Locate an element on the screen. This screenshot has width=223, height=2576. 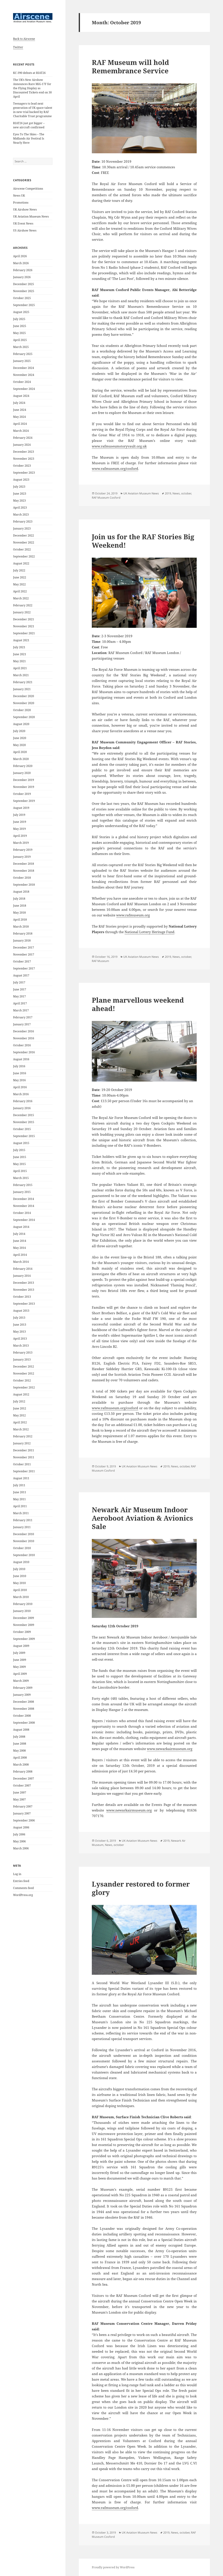
May 2015 is located at coordinates (19, 1164).